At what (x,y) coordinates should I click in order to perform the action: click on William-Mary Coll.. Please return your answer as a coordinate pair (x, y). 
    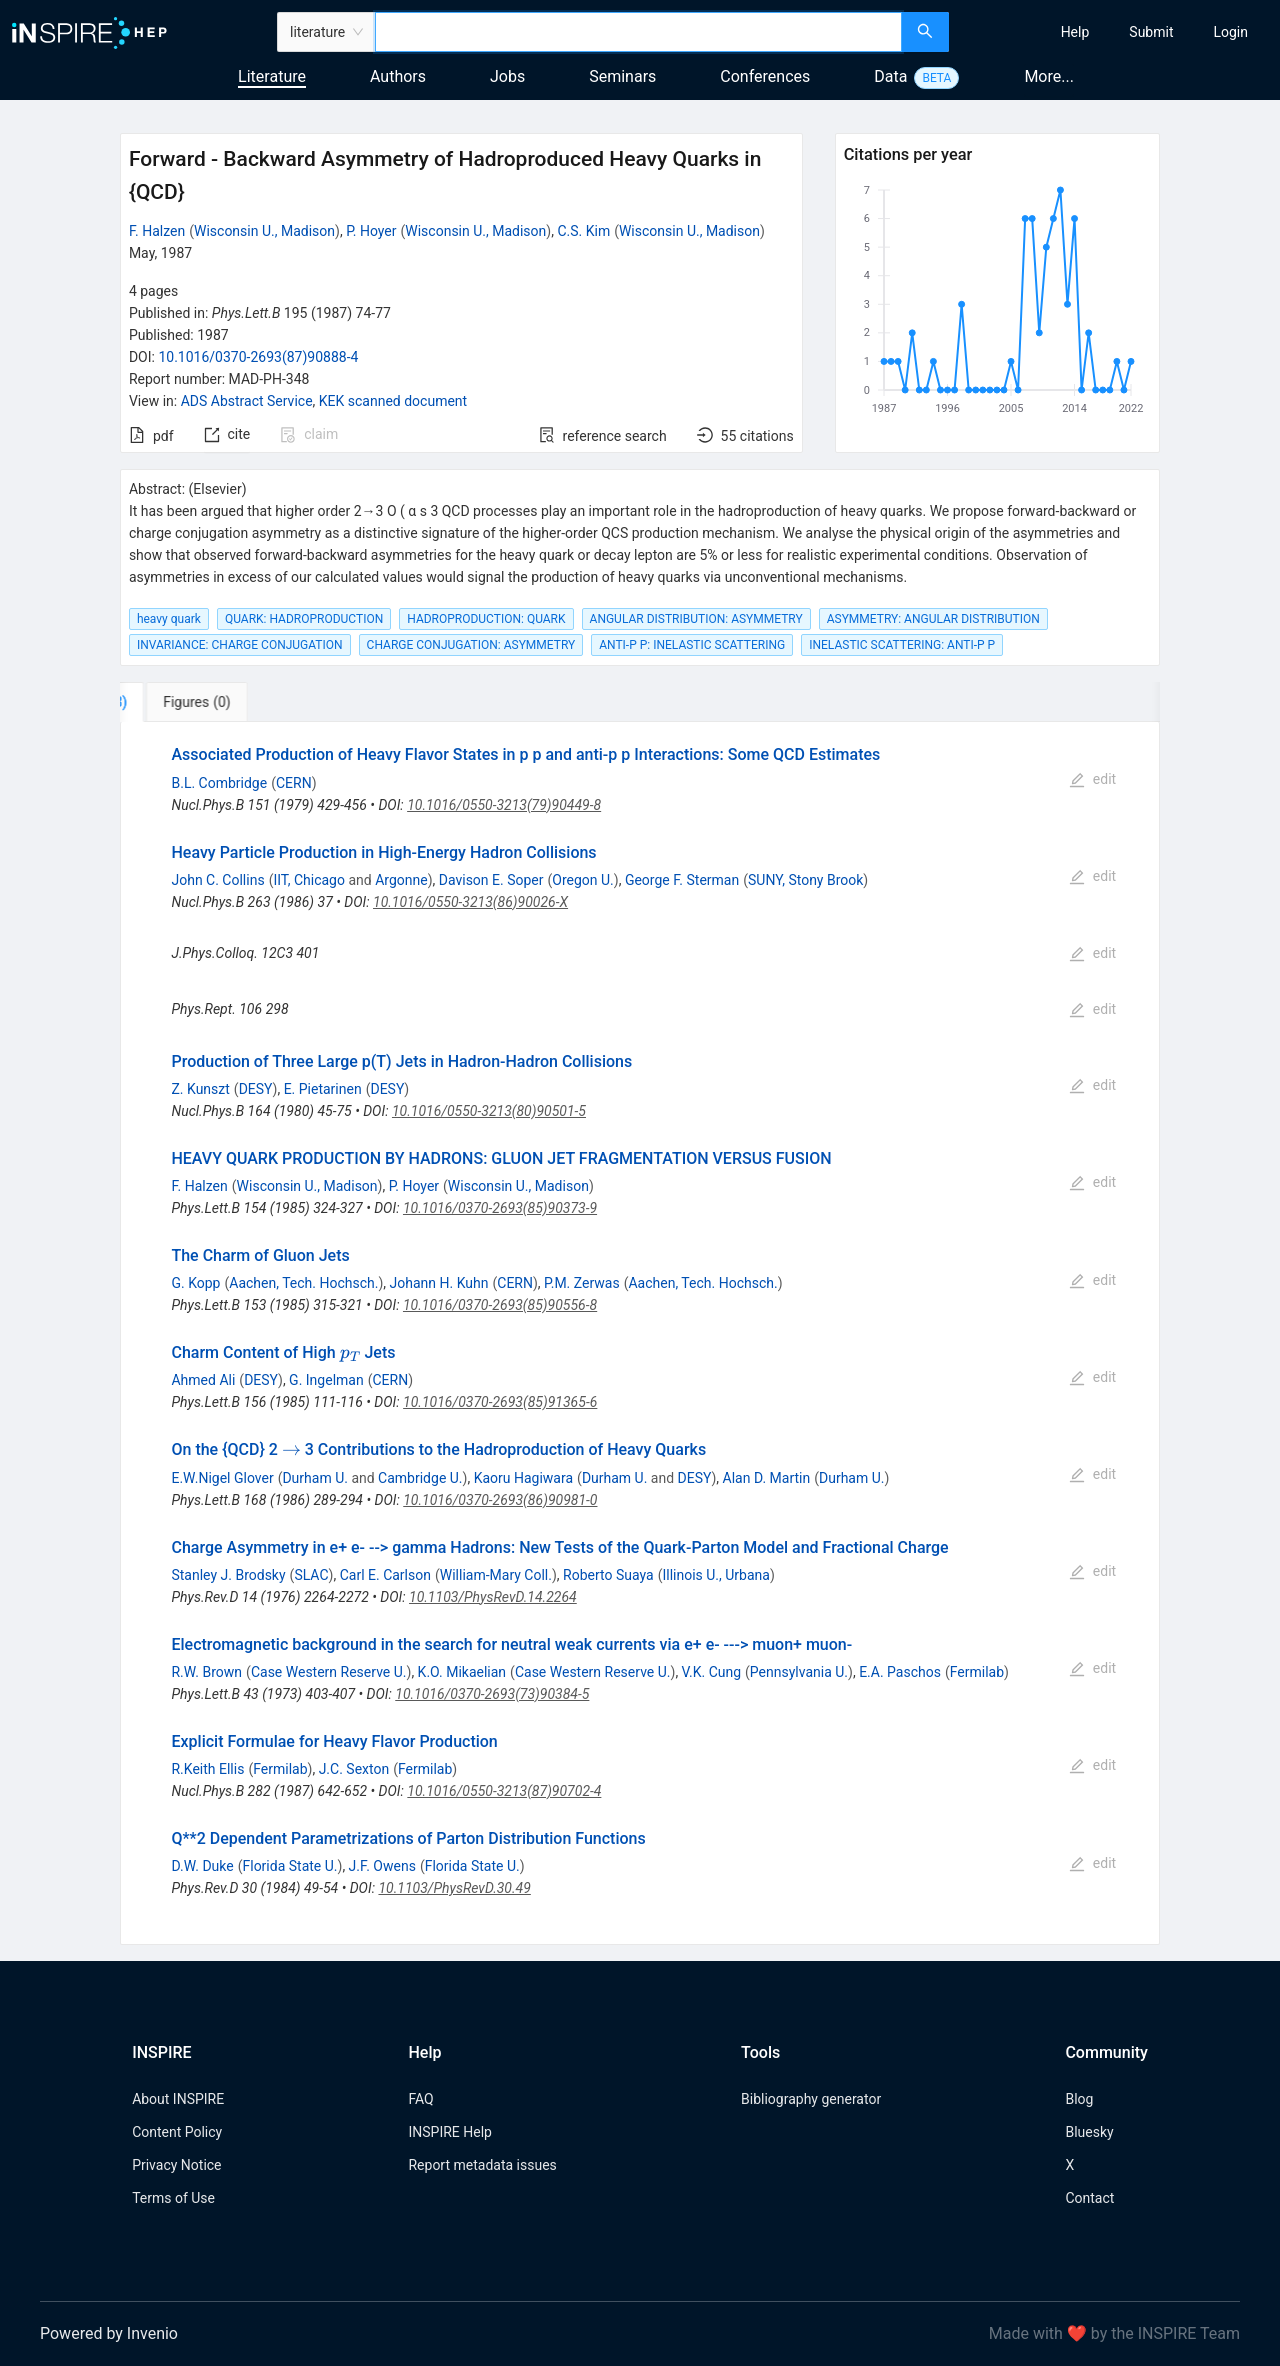
    Looking at the image, I should click on (496, 1575).